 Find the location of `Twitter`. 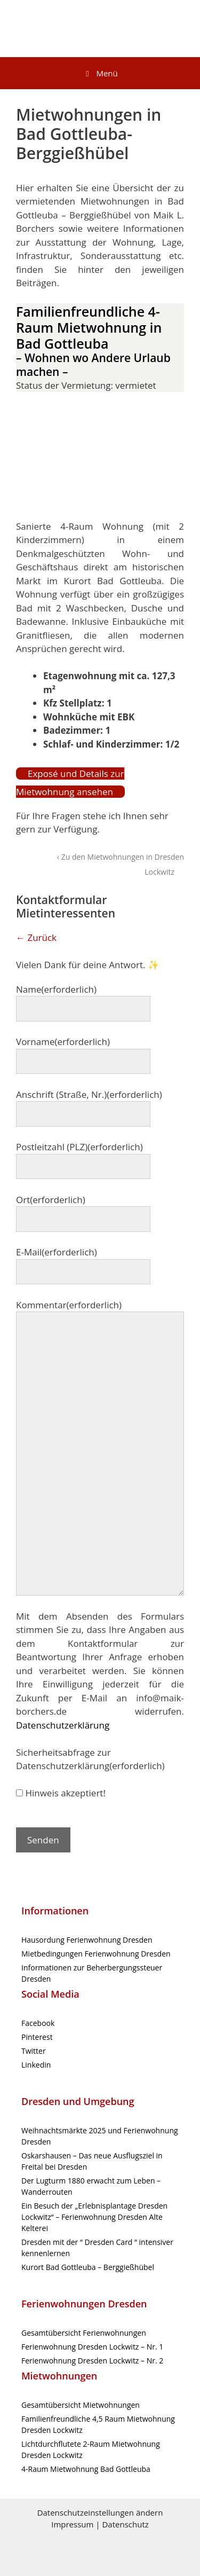

Twitter is located at coordinates (33, 2051).